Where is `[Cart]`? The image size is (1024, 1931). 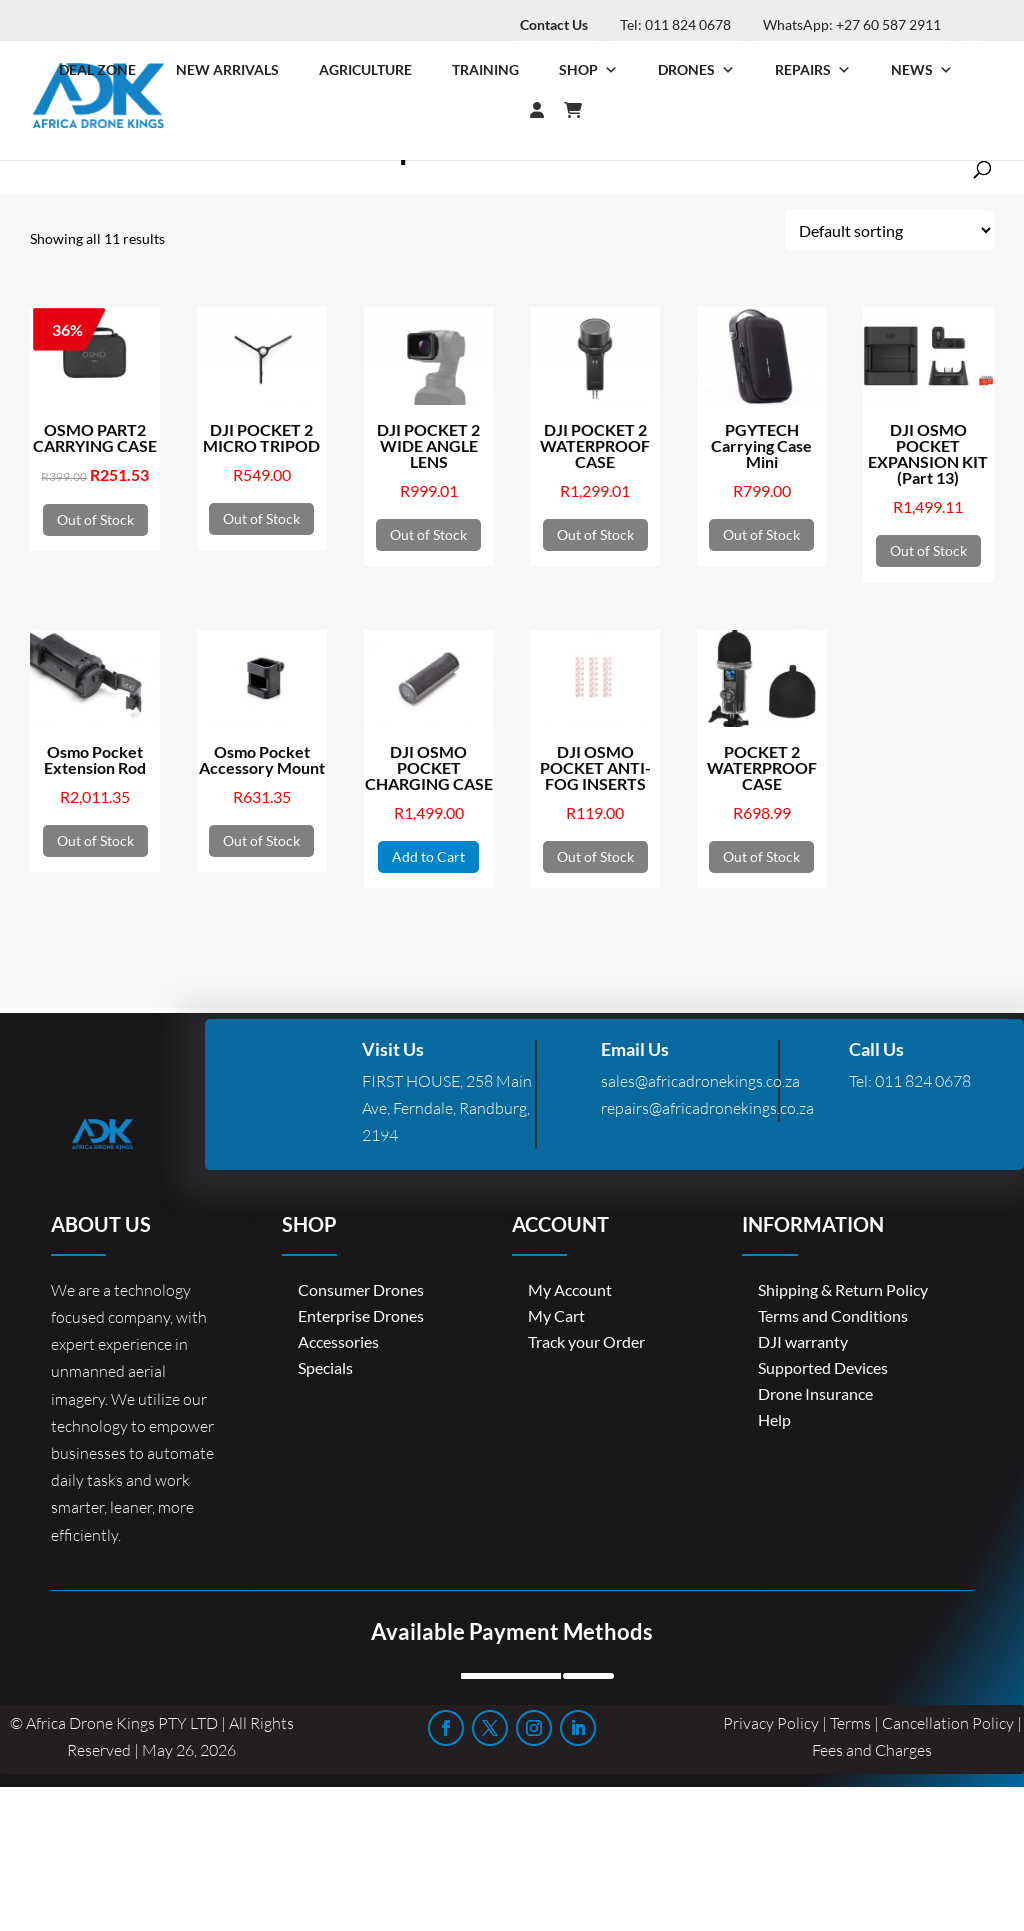
[Cart] is located at coordinates (583, 110).